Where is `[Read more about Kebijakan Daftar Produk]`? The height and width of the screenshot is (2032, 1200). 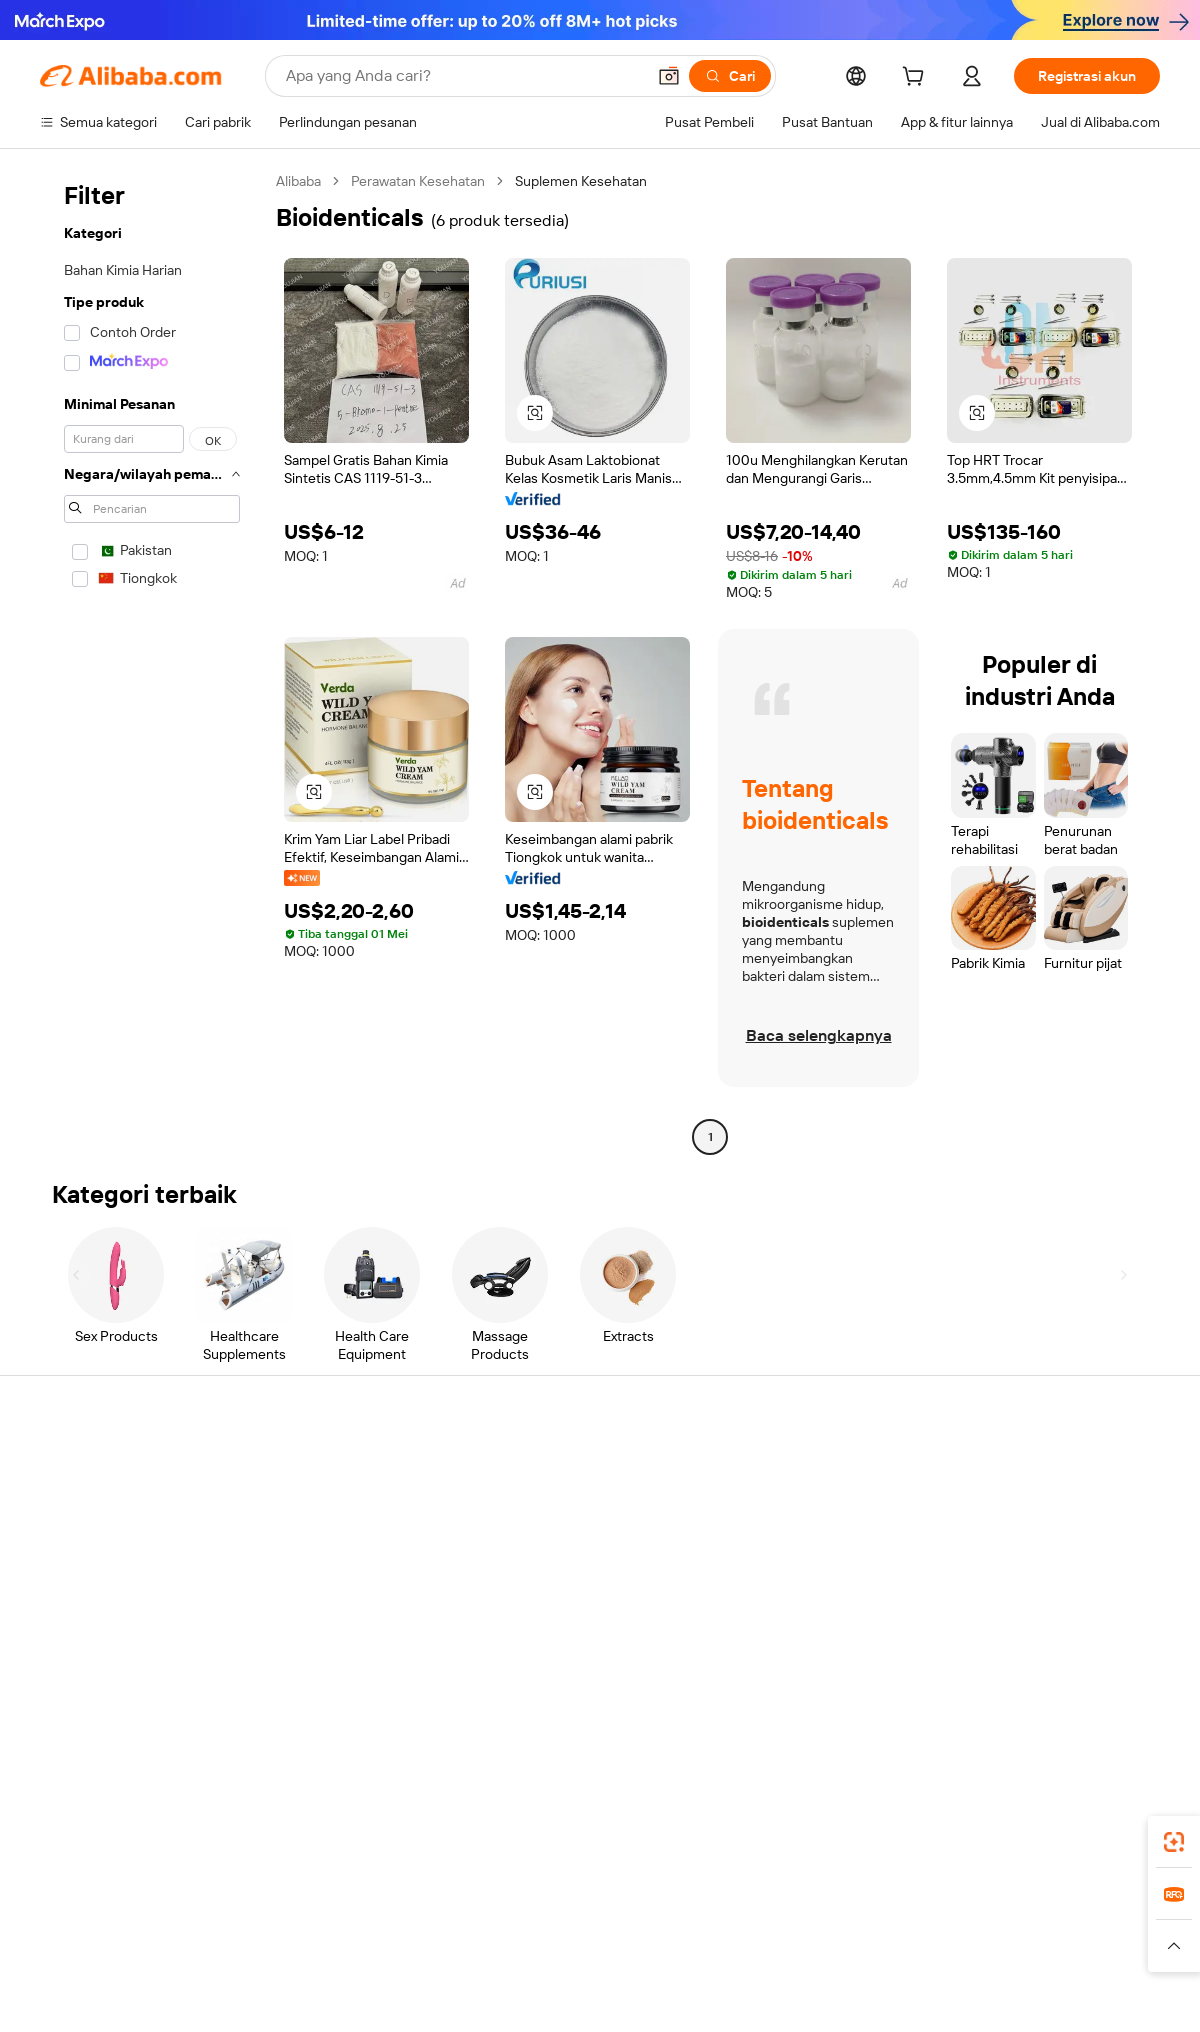
[Read more about Kebijakan Daftar Produk] is located at coordinates (390, 1946).